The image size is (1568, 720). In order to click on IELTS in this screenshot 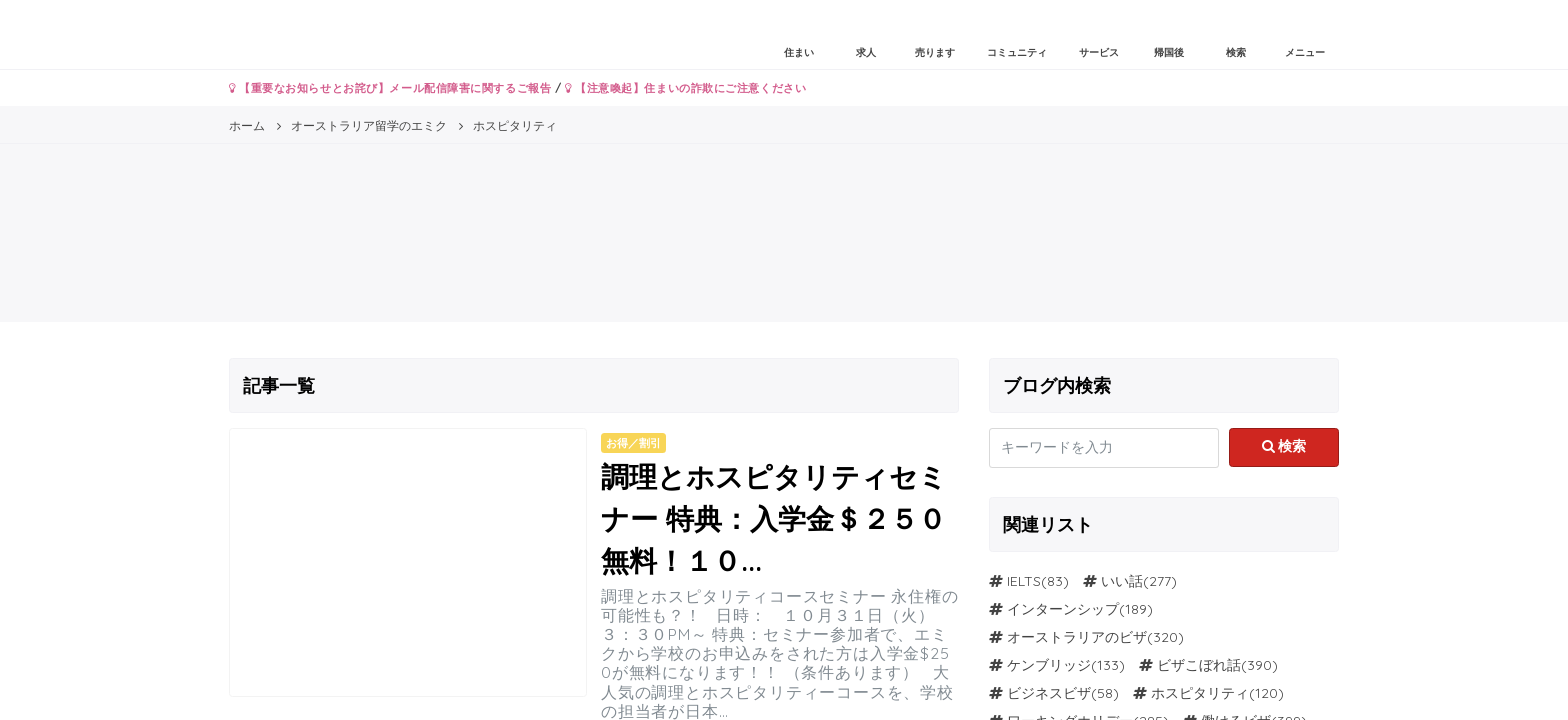, I will do `click(1024, 581)`.